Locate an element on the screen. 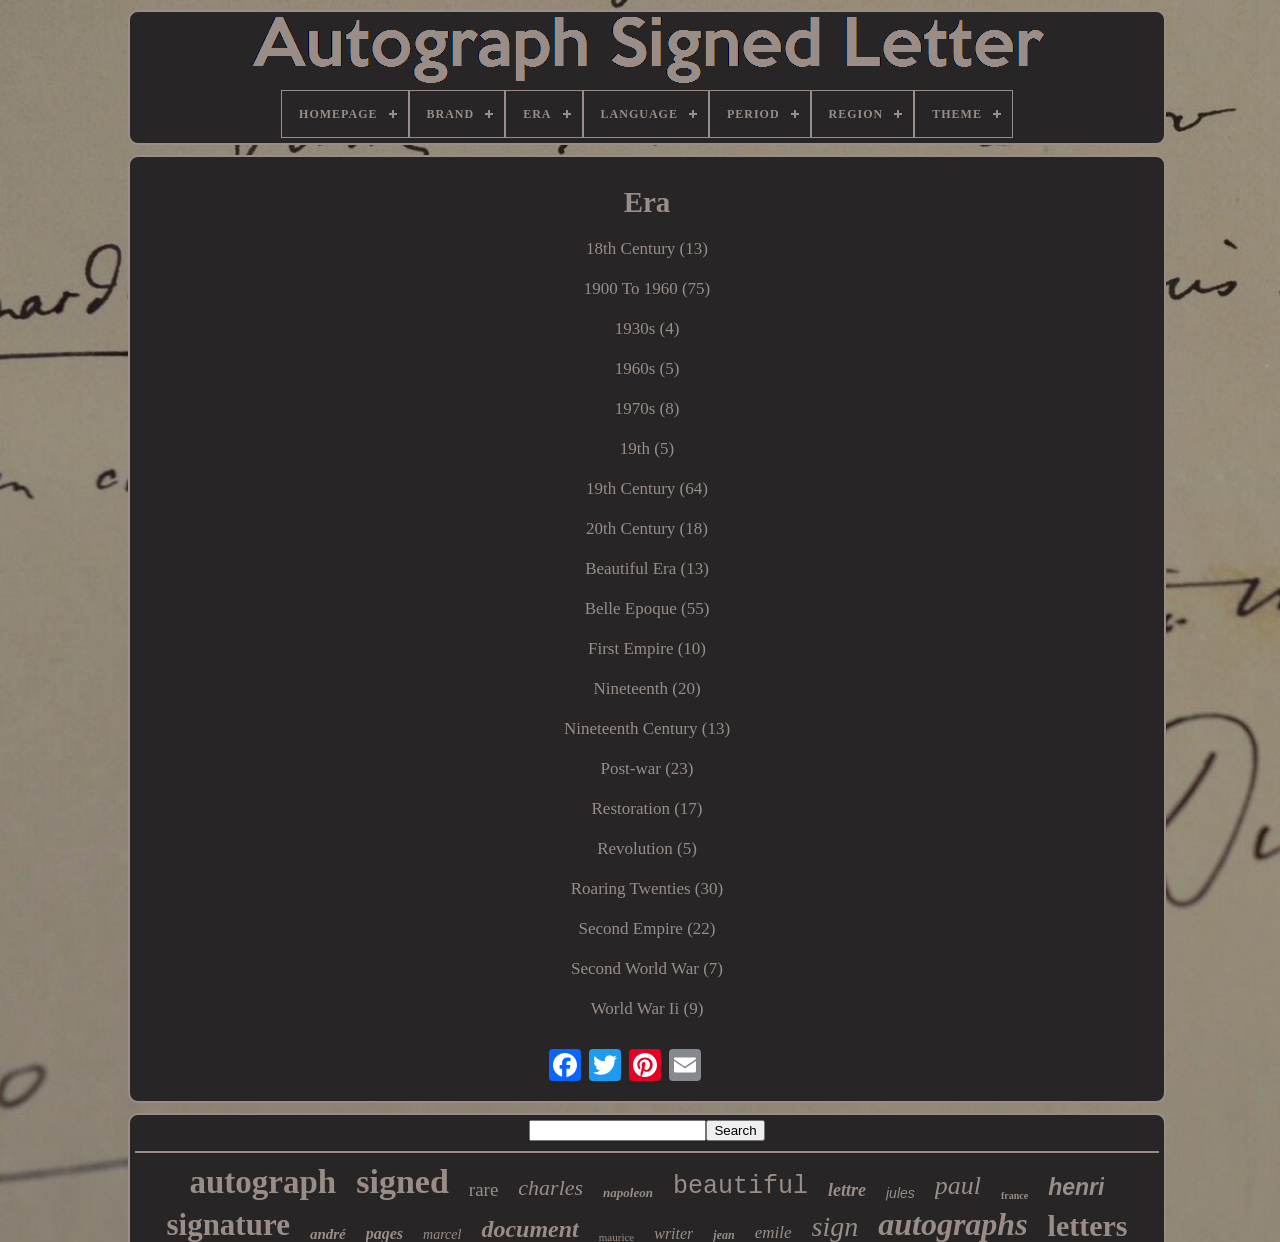 This screenshot has width=1280, height=1242. First Empire (10) is located at coordinates (647, 648).